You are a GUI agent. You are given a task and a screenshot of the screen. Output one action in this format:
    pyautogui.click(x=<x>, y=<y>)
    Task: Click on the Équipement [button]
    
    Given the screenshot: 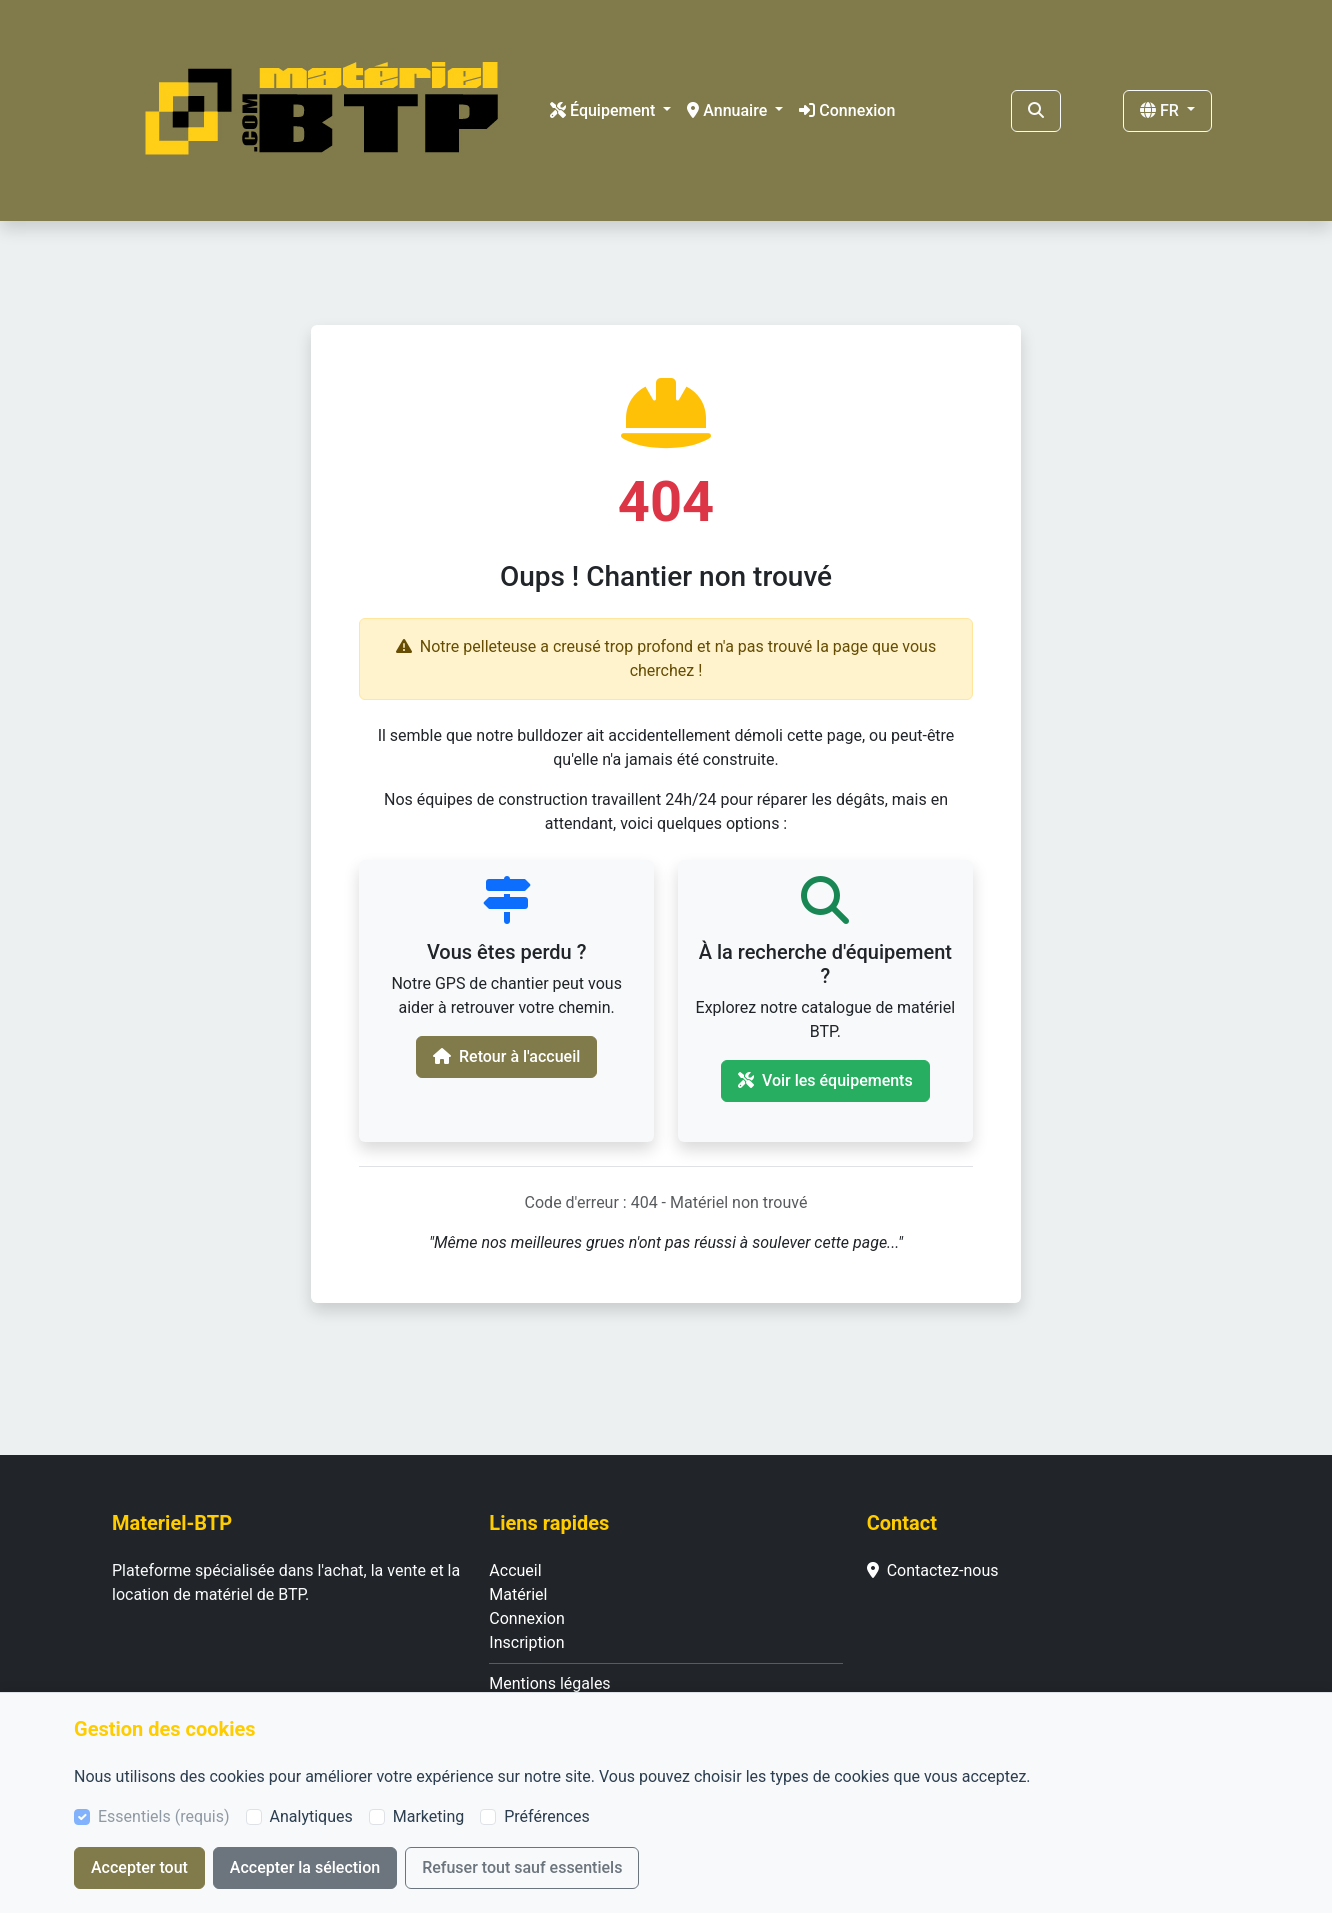 What is the action you would take?
    pyautogui.click(x=604, y=110)
    